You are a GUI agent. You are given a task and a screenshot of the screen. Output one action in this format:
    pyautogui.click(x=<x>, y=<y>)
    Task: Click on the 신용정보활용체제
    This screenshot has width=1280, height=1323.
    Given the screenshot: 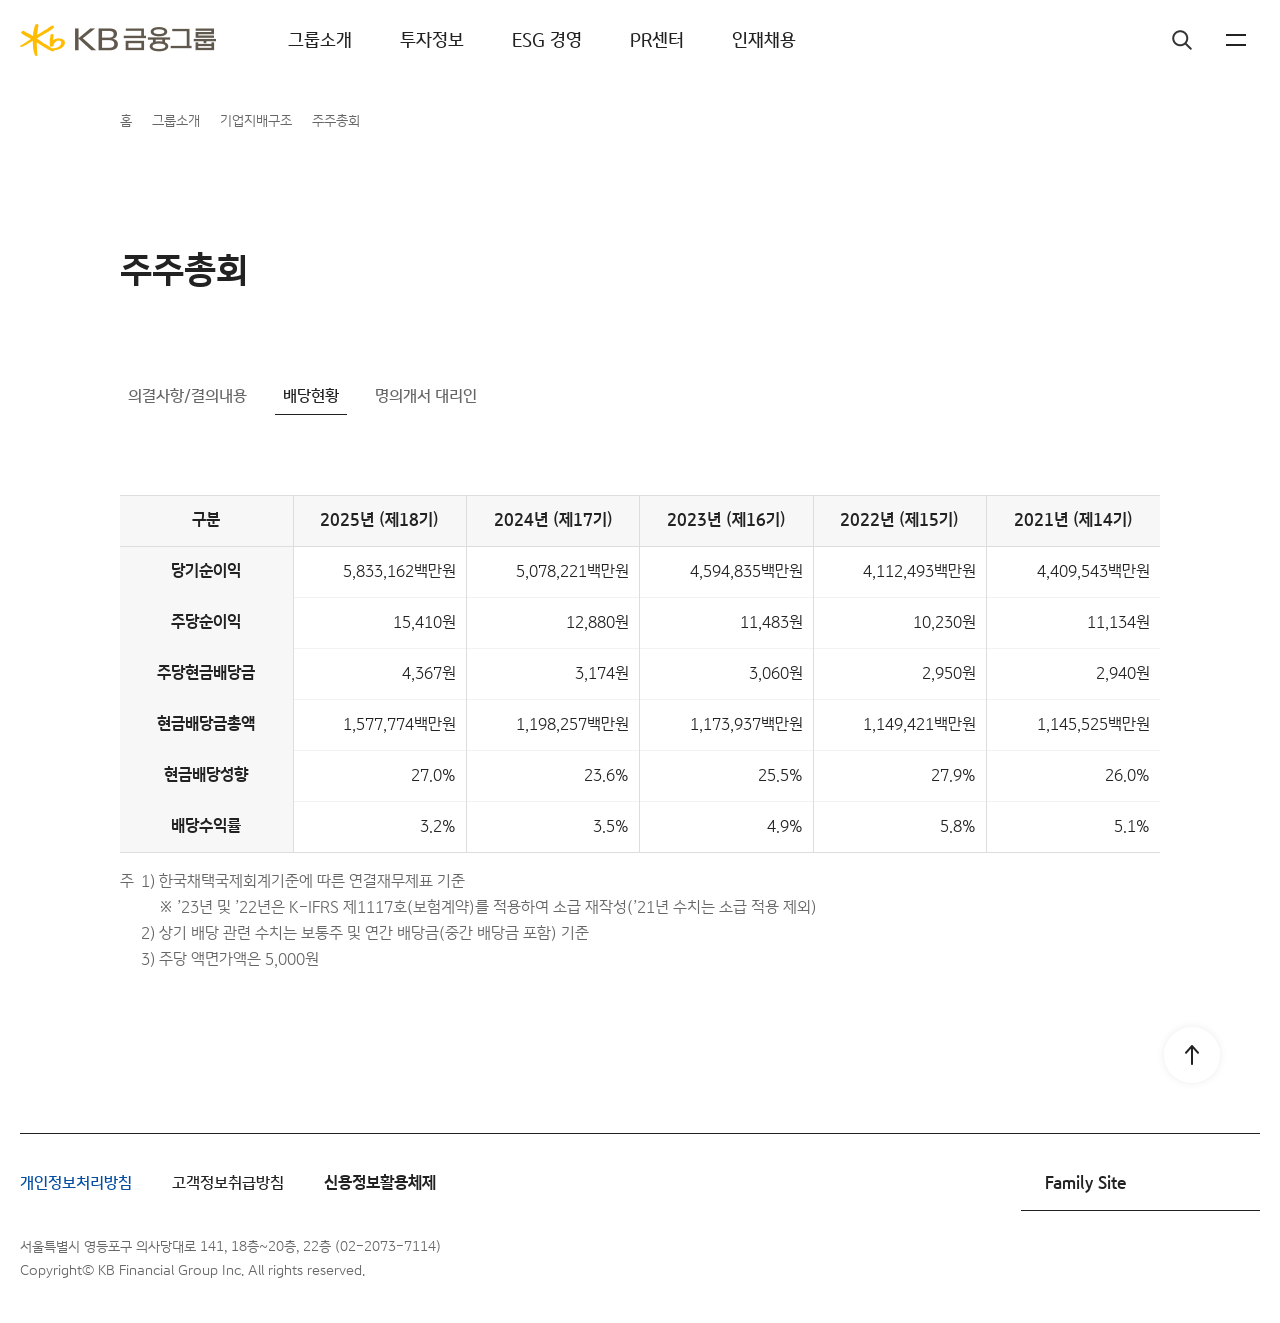 What is the action you would take?
    pyautogui.click(x=380, y=1183)
    